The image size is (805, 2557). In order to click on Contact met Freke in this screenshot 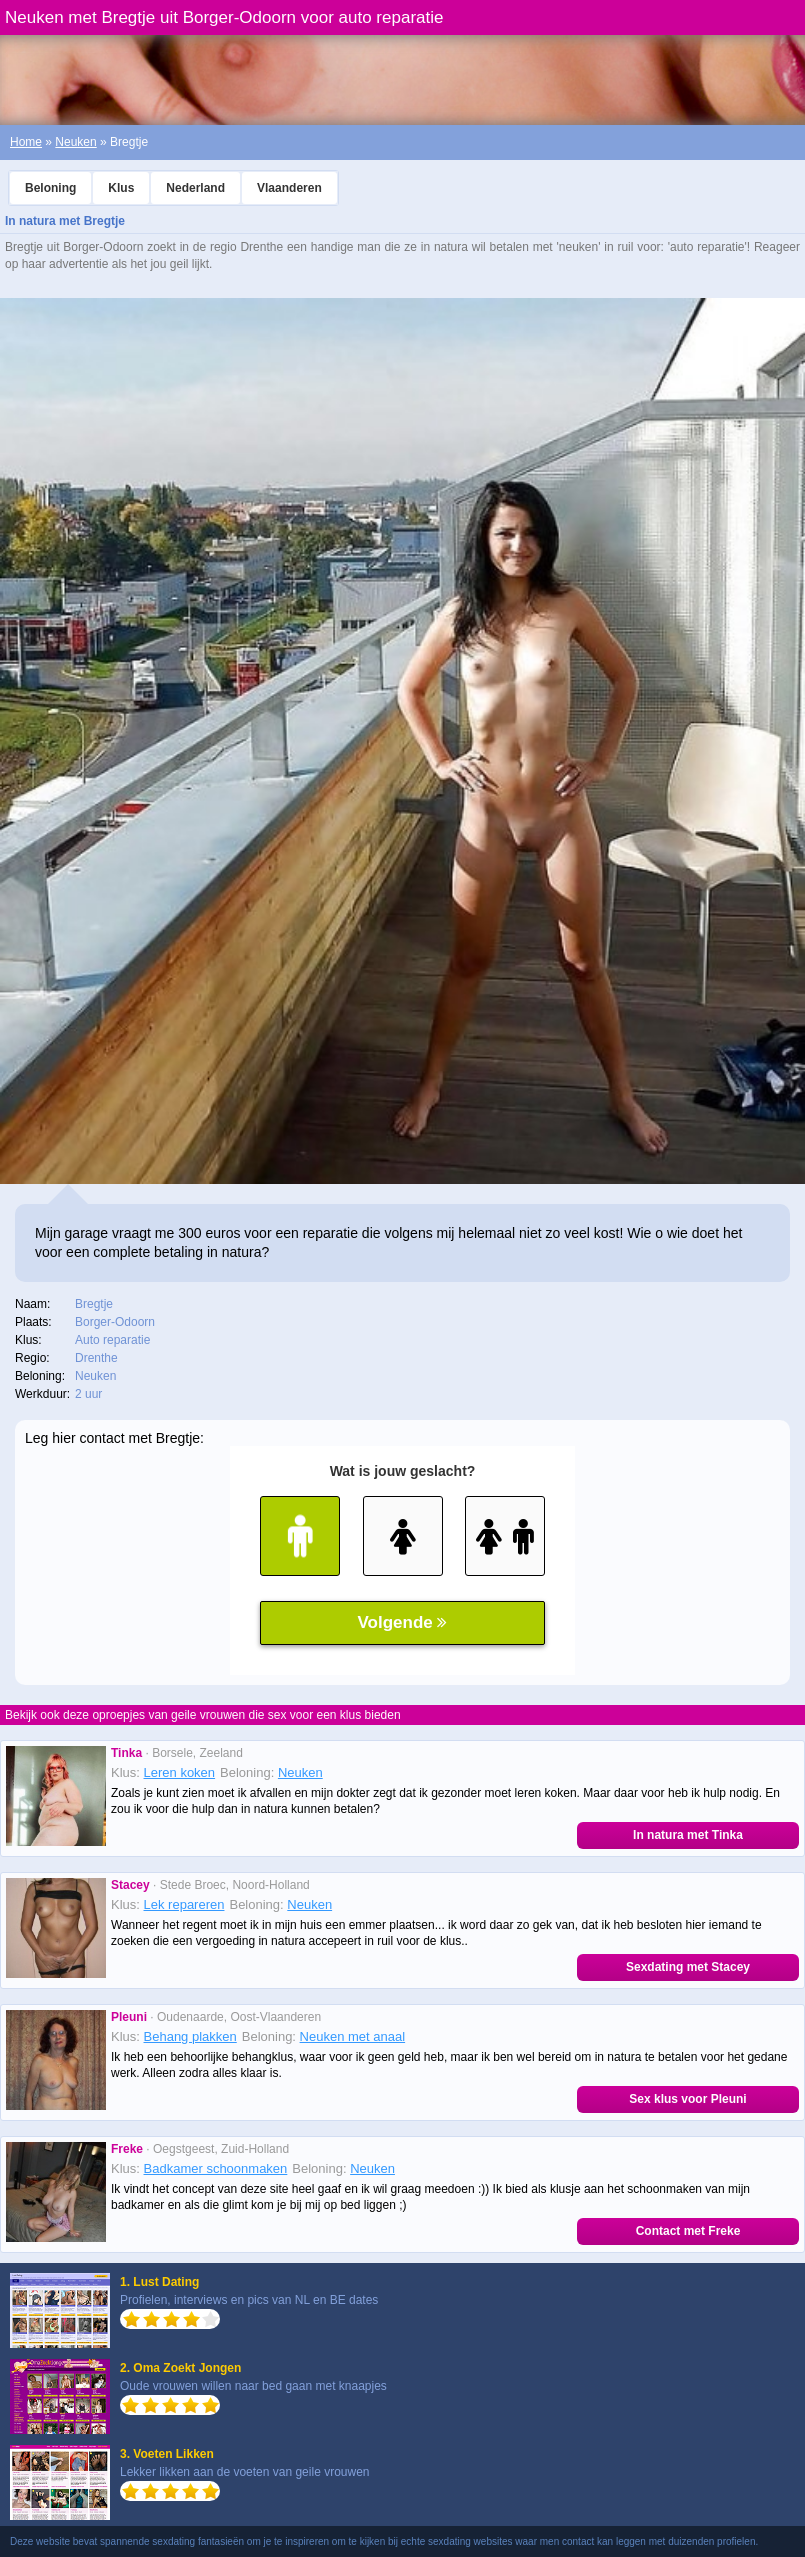, I will do `click(688, 2231)`.